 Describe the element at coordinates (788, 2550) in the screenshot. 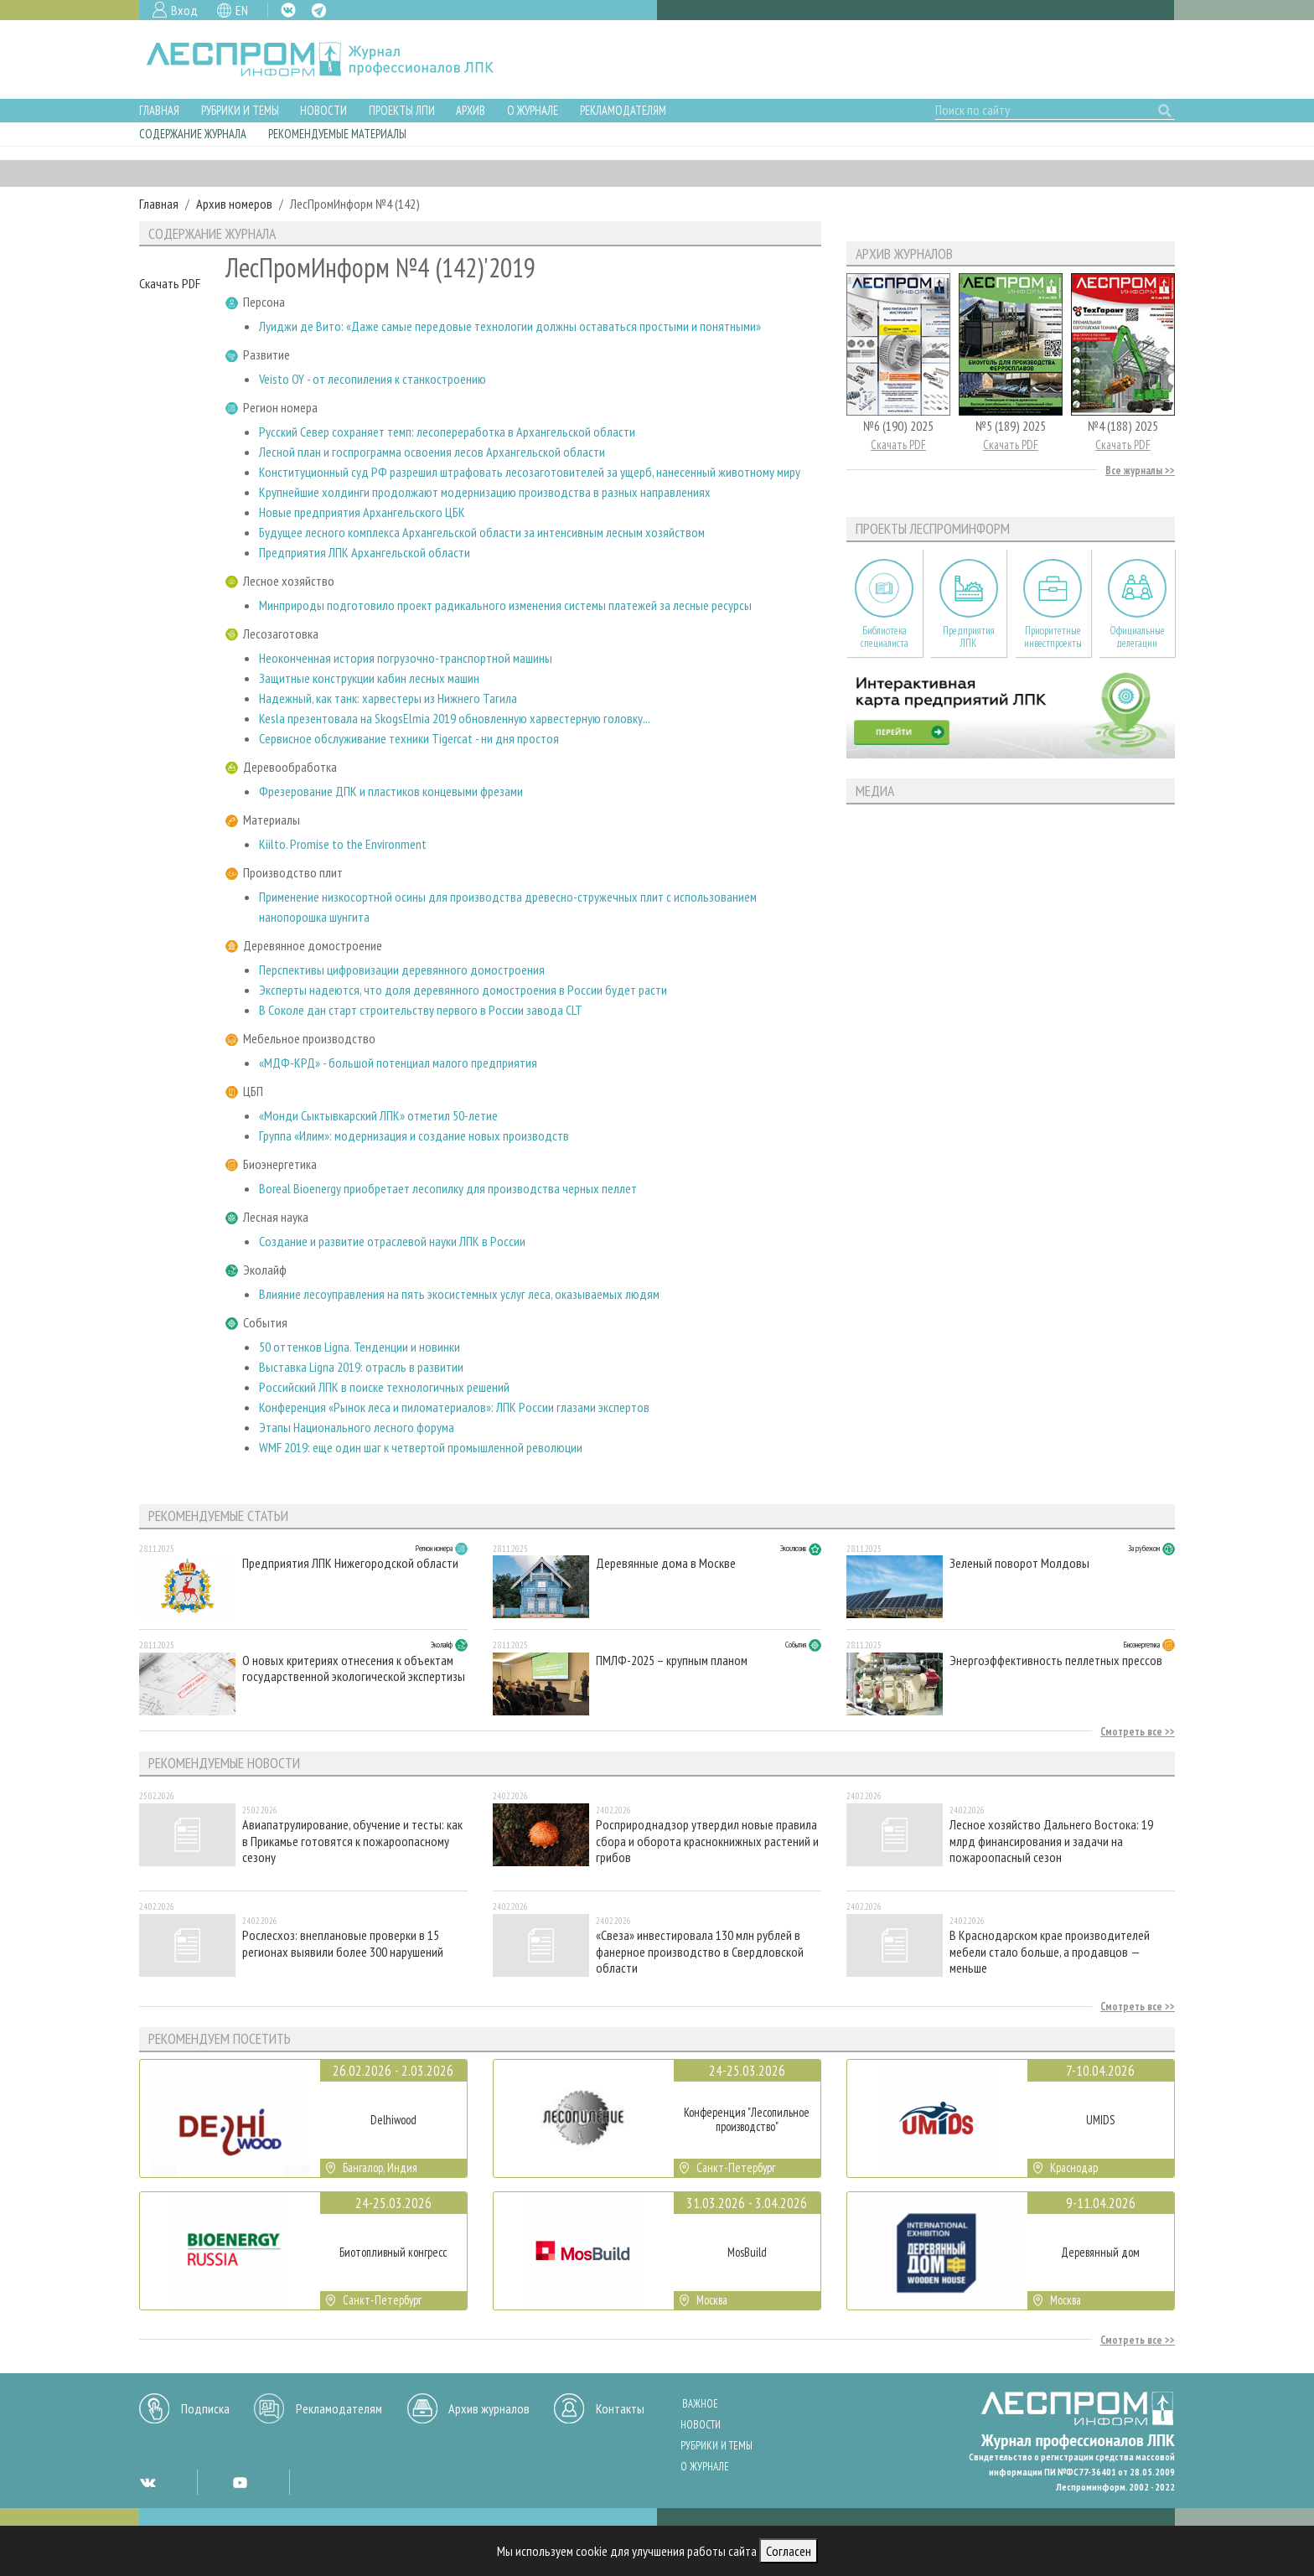

I see `Согласен` at that location.